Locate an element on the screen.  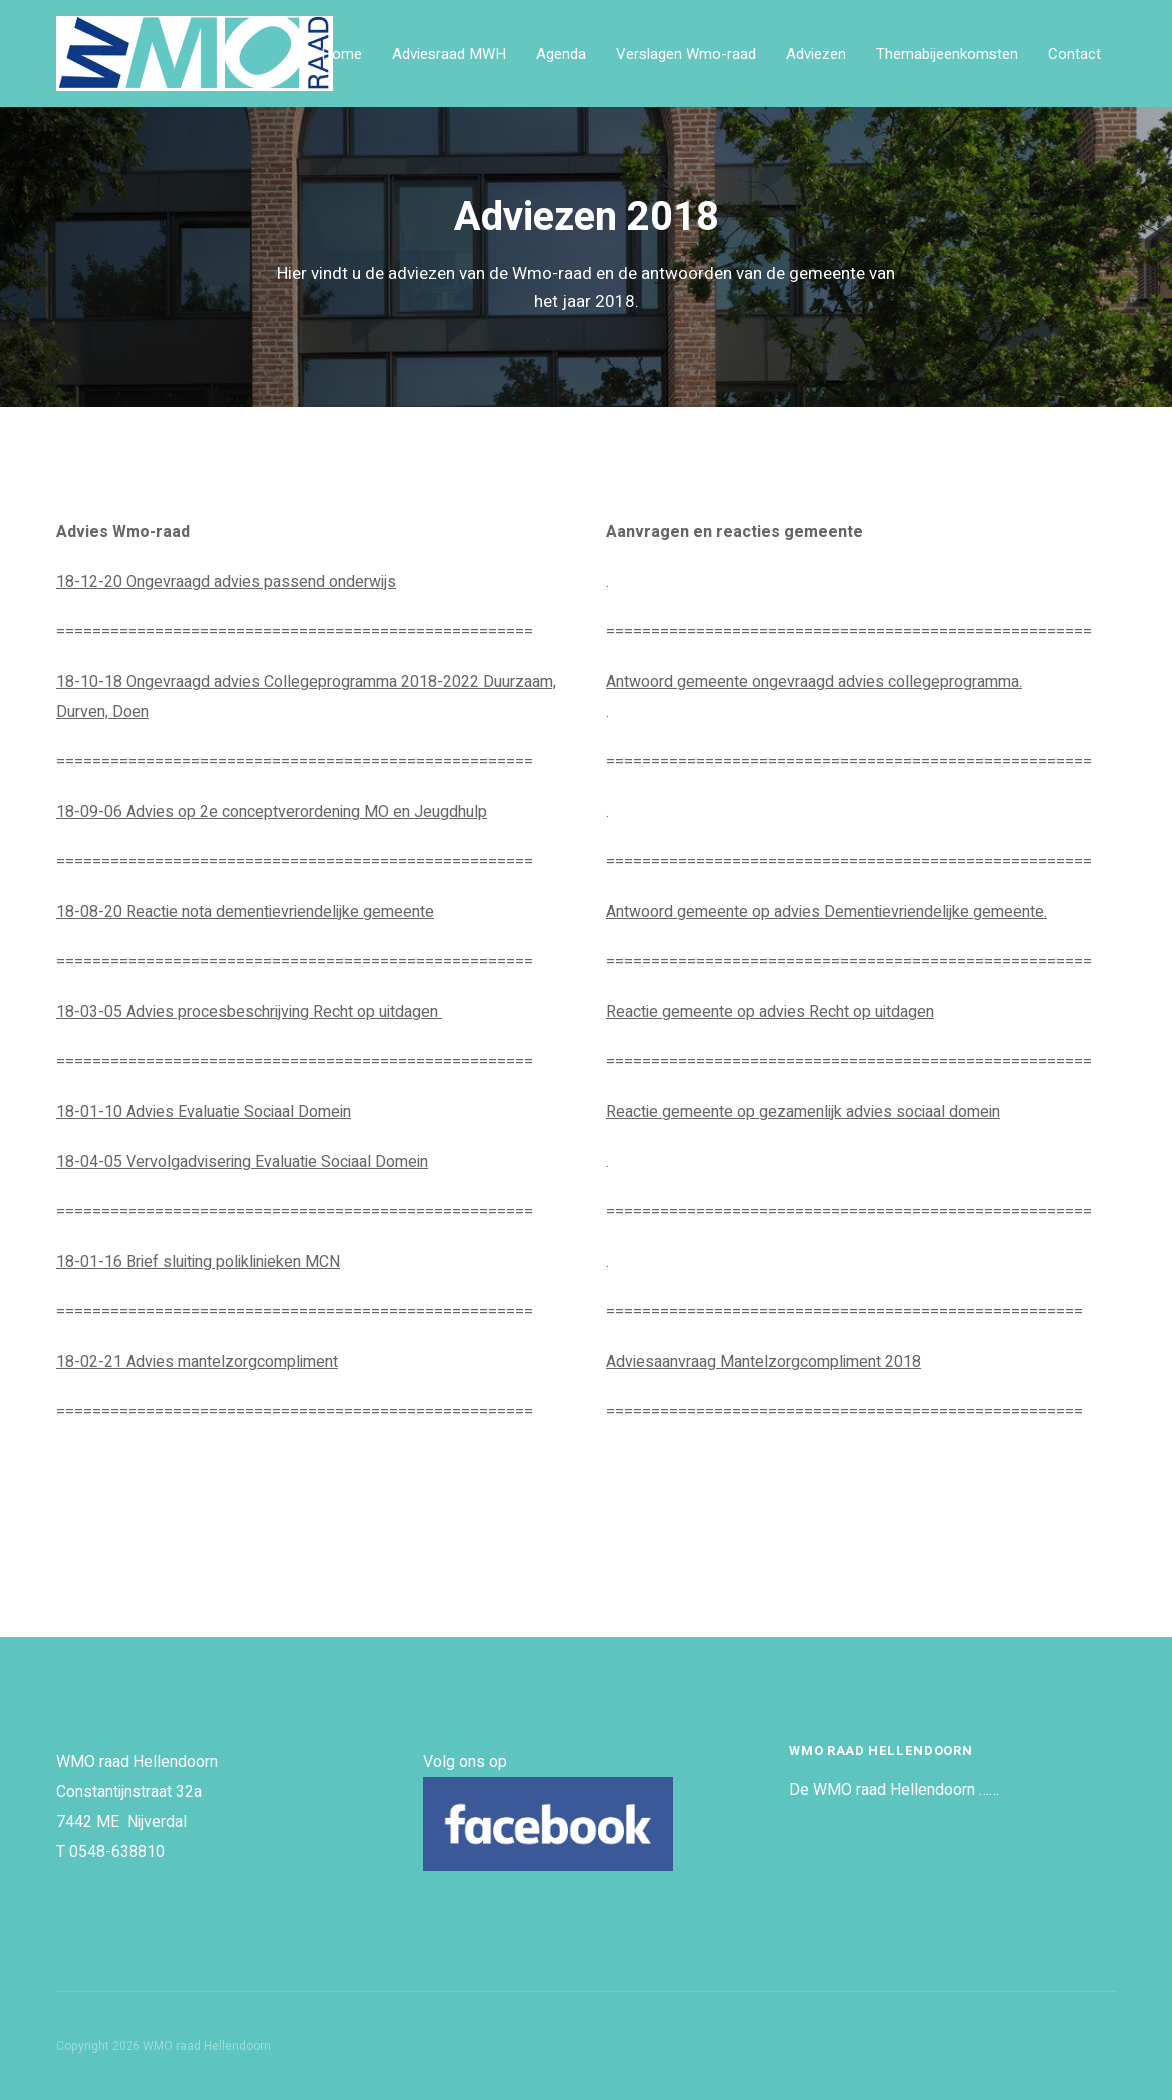
18-02-21 Advies mantelzorgcompliment is located at coordinates (197, 1362).